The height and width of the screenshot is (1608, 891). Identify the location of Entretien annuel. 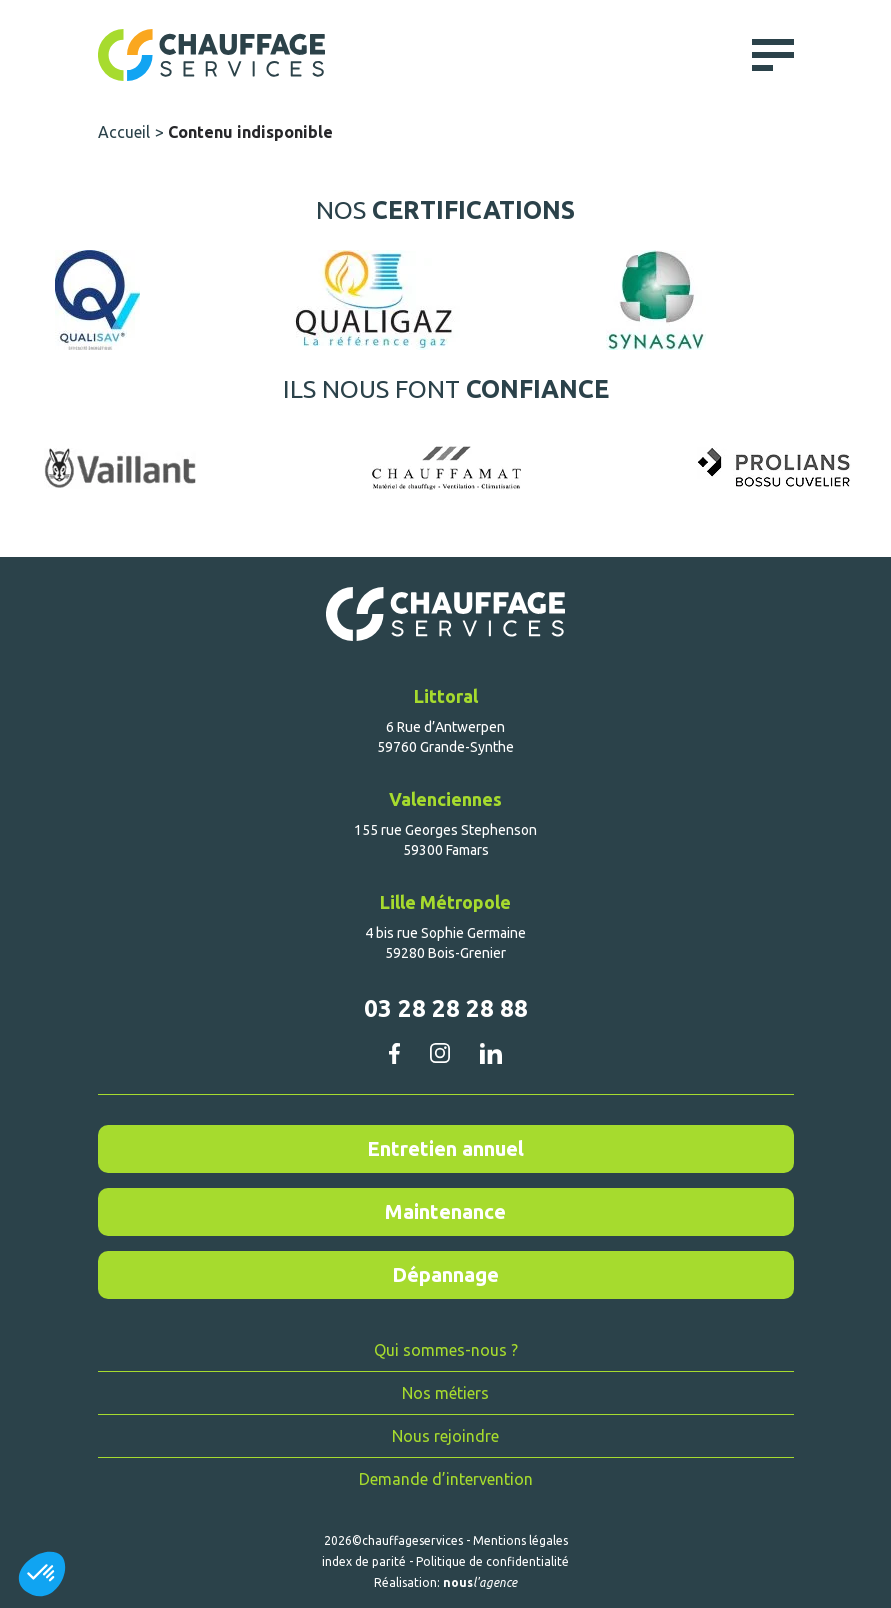
(445, 1148).